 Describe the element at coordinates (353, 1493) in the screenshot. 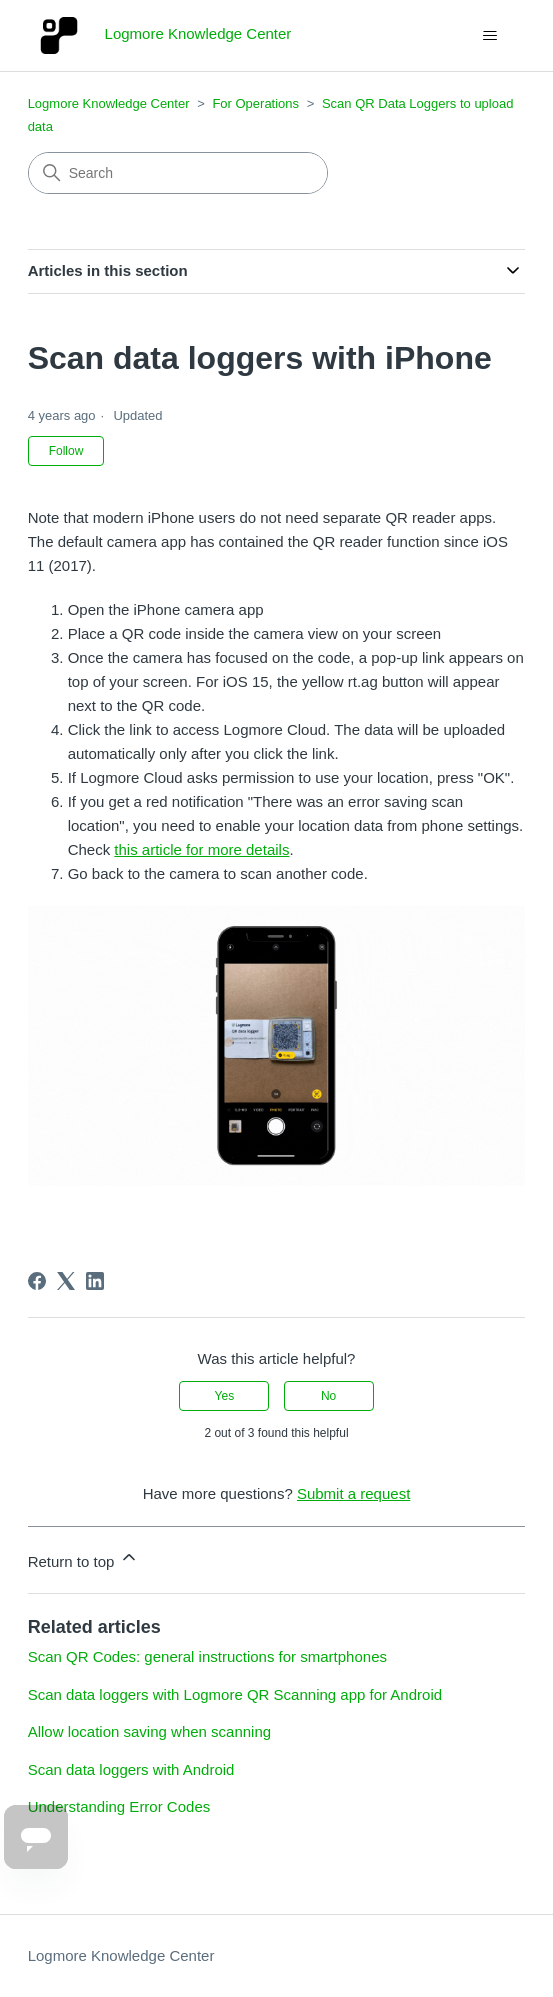

I see `Submit a request` at that location.